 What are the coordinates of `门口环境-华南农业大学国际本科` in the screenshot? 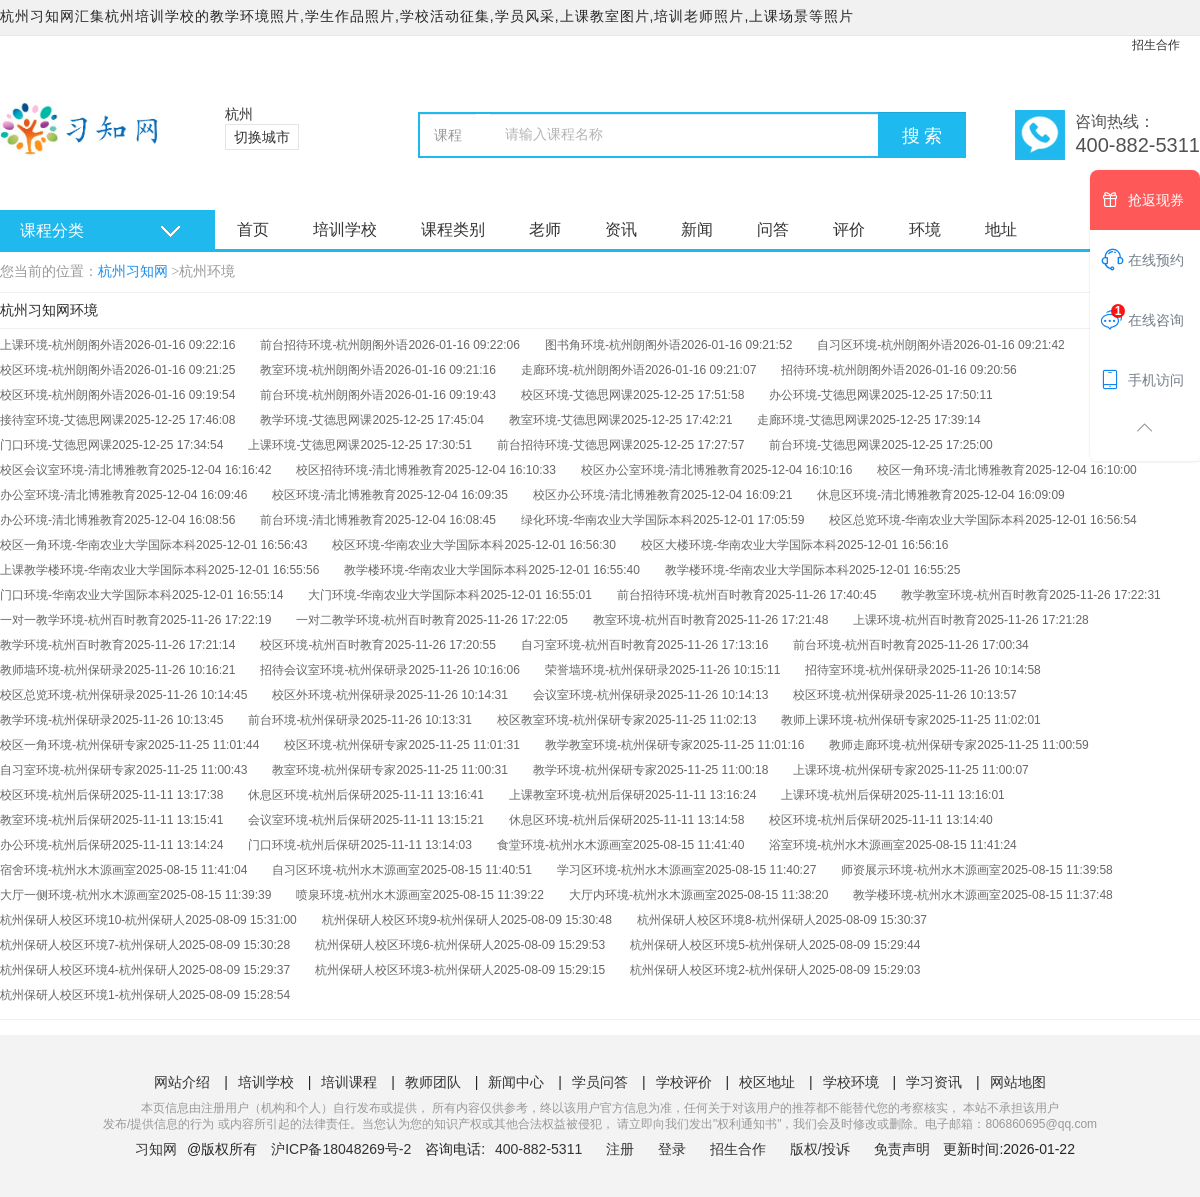 It's located at (86, 595).